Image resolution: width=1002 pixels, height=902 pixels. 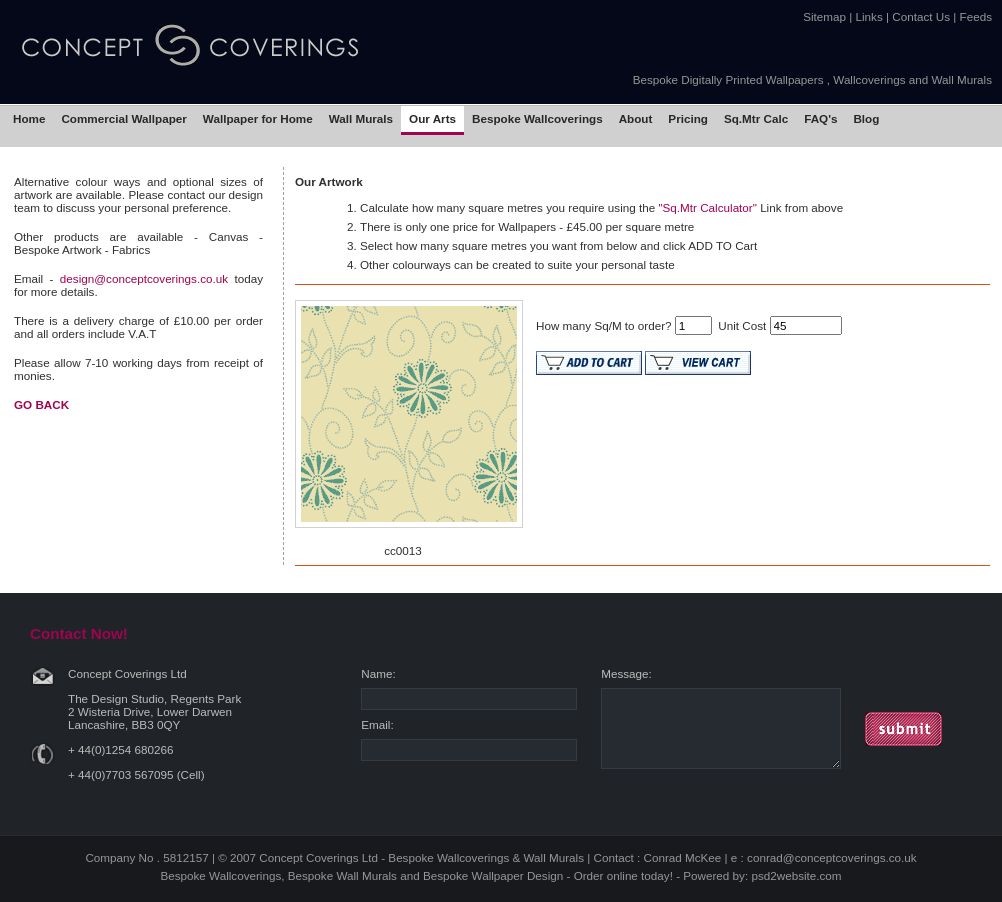 What do you see at coordinates (537, 118) in the screenshot?
I see `Bespoke Wallcoverings` at bounding box center [537, 118].